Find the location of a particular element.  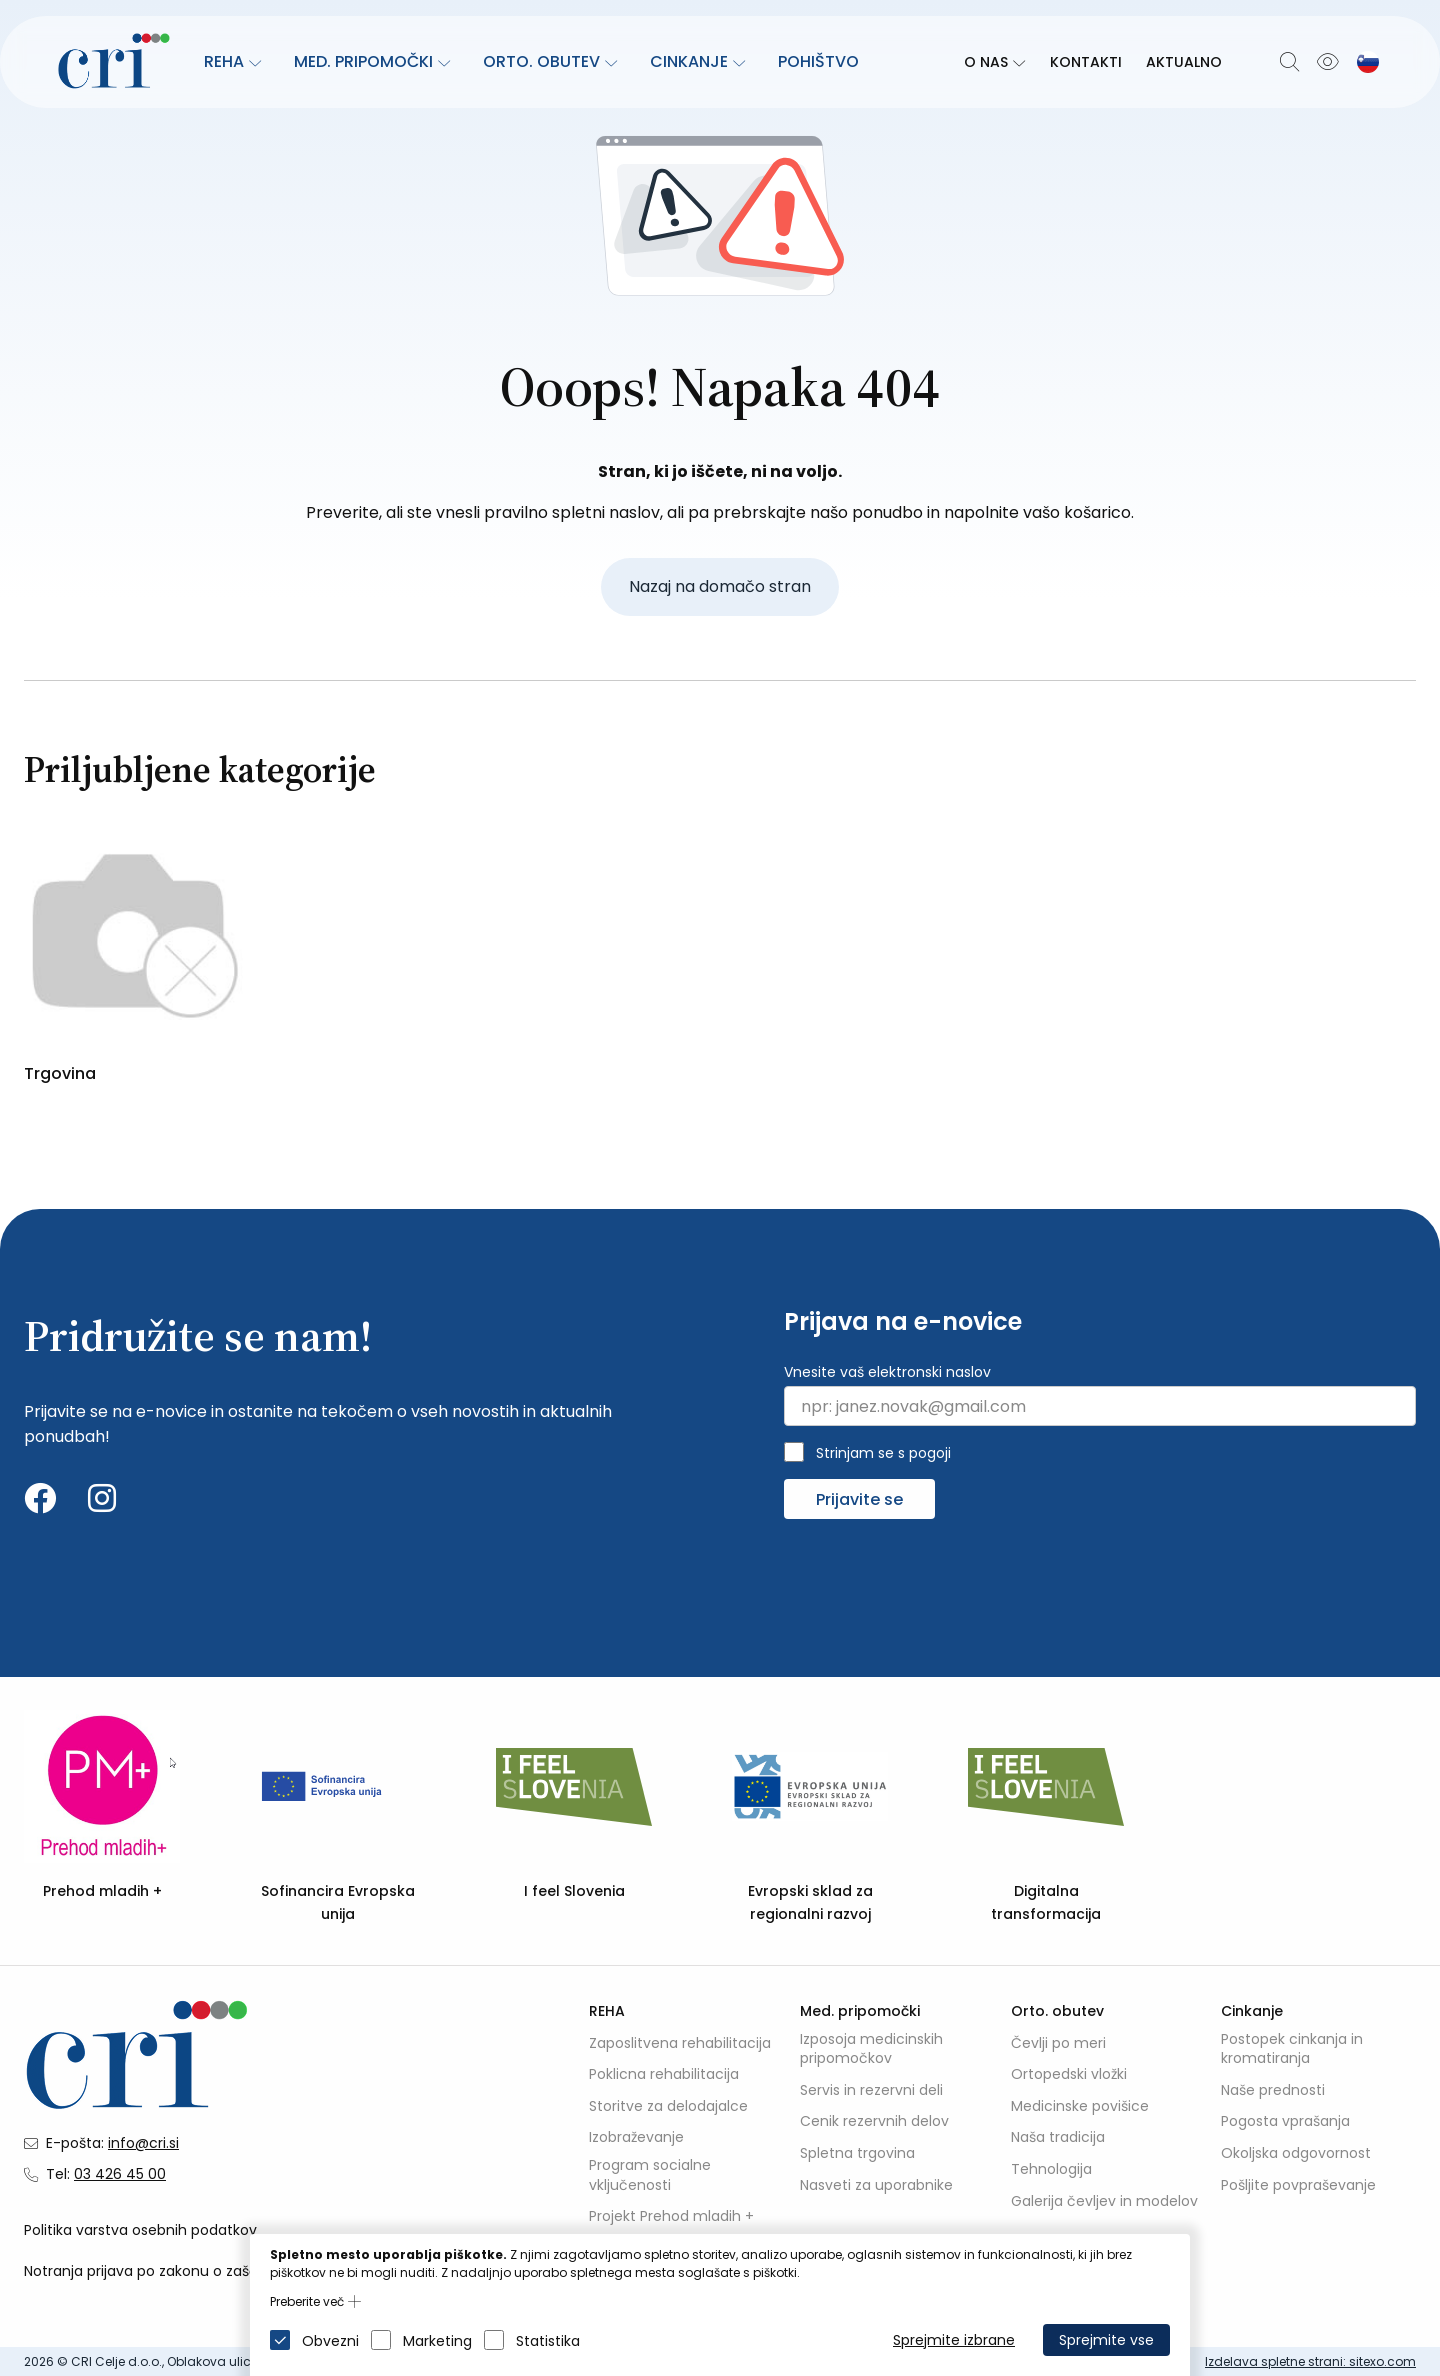

Projekt Prehod mladih + is located at coordinates (671, 2217).